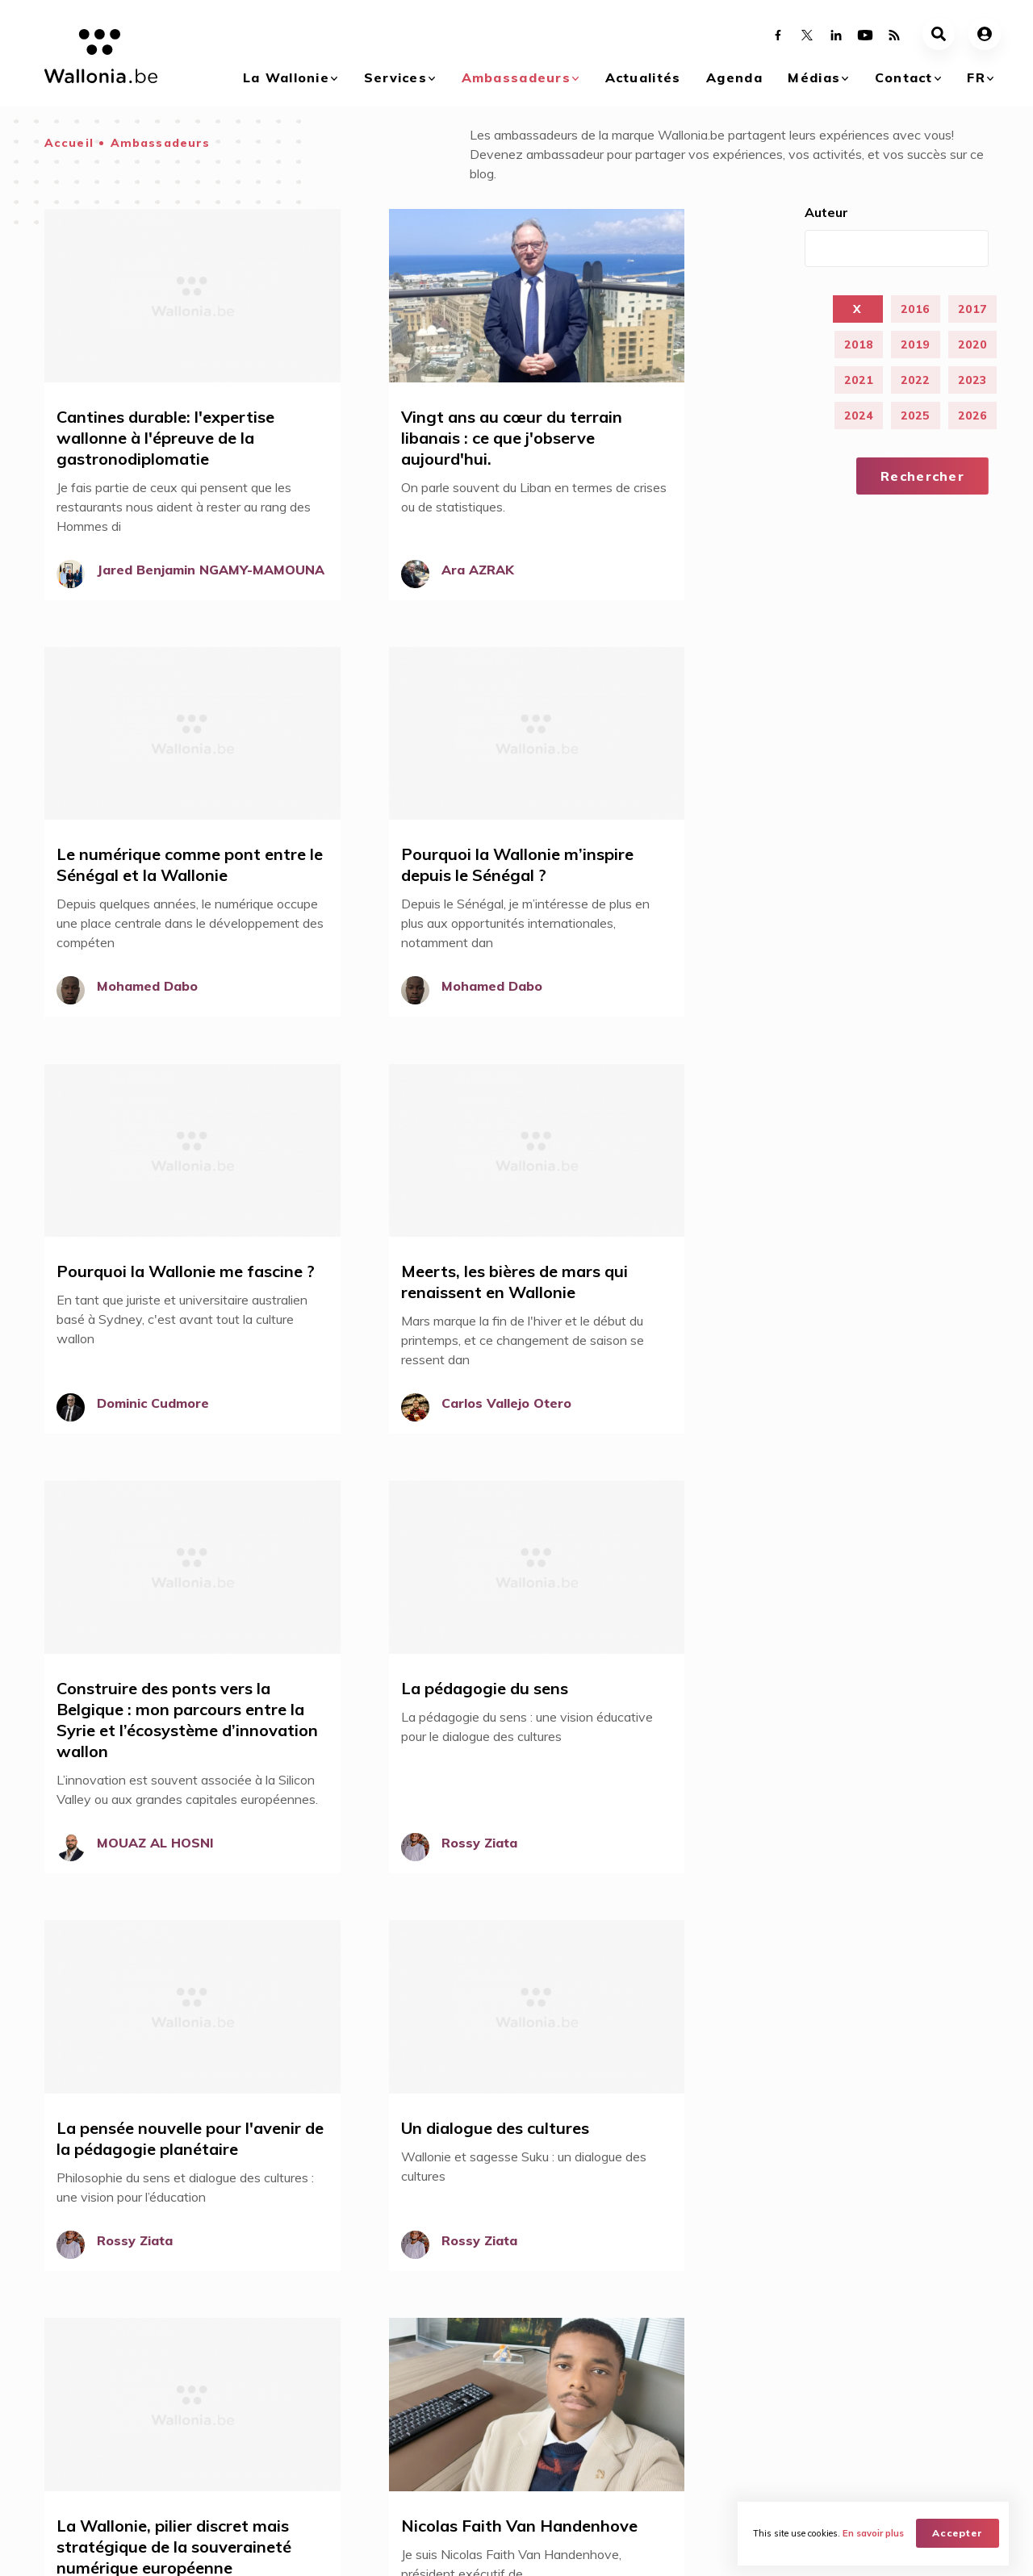 The width and height of the screenshot is (1033, 2576). What do you see at coordinates (814, 77) in the screenshot?
I see `Médias` at bounding box center [814, 77].